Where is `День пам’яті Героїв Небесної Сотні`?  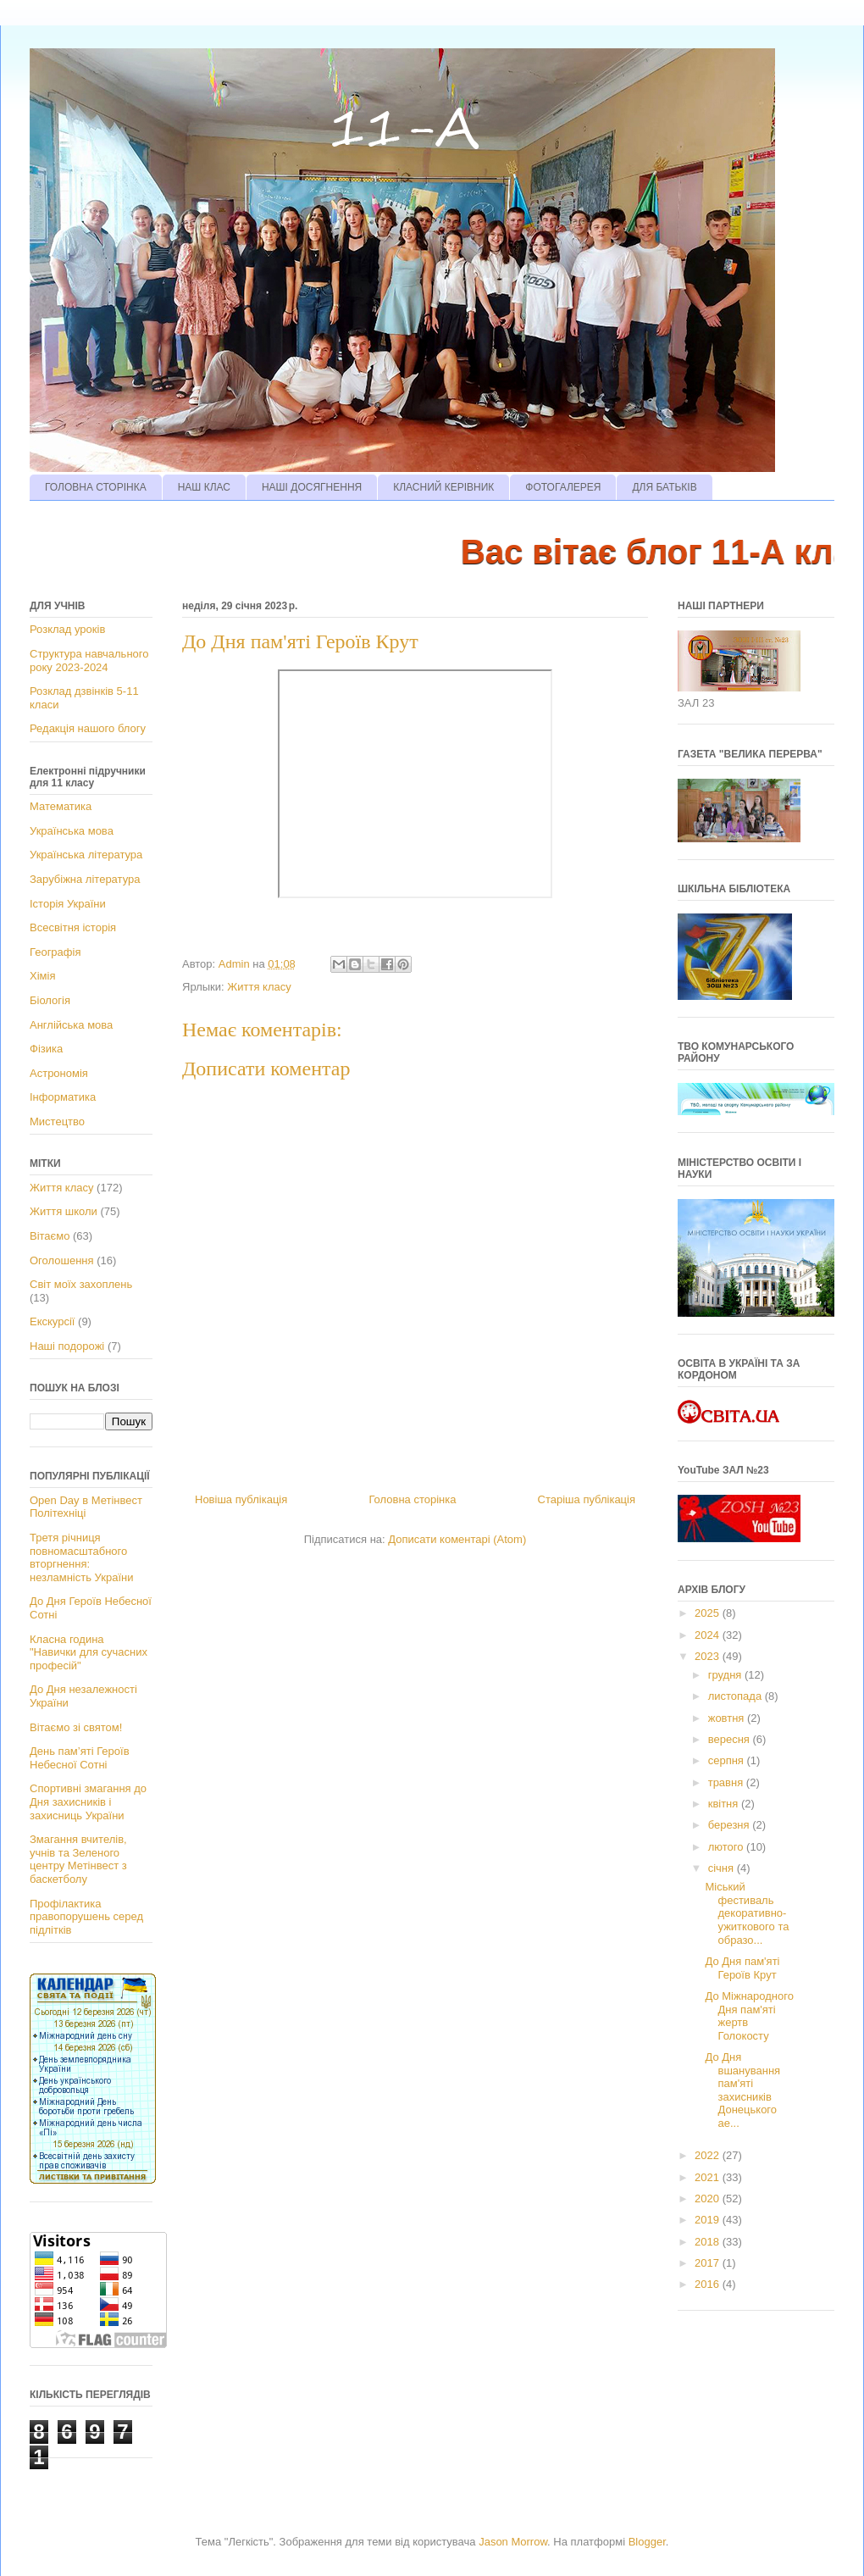
День пам’яті Героїв Небесної Сотні is located at coordinates (80, 1758).